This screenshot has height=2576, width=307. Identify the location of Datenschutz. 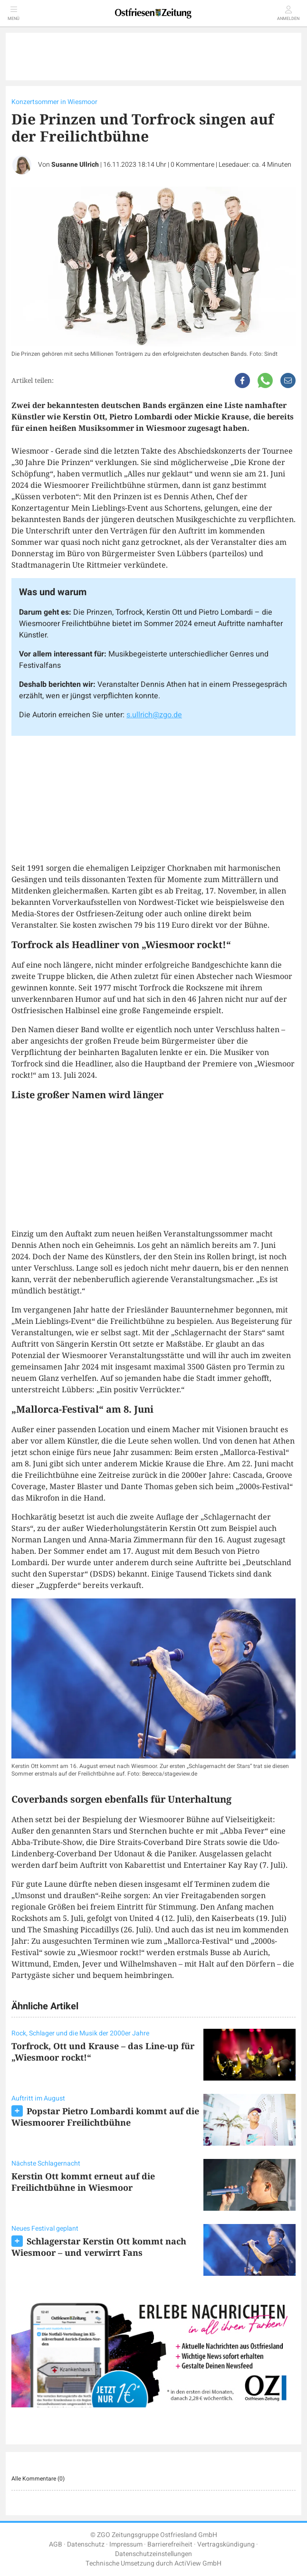
(86, 2544).